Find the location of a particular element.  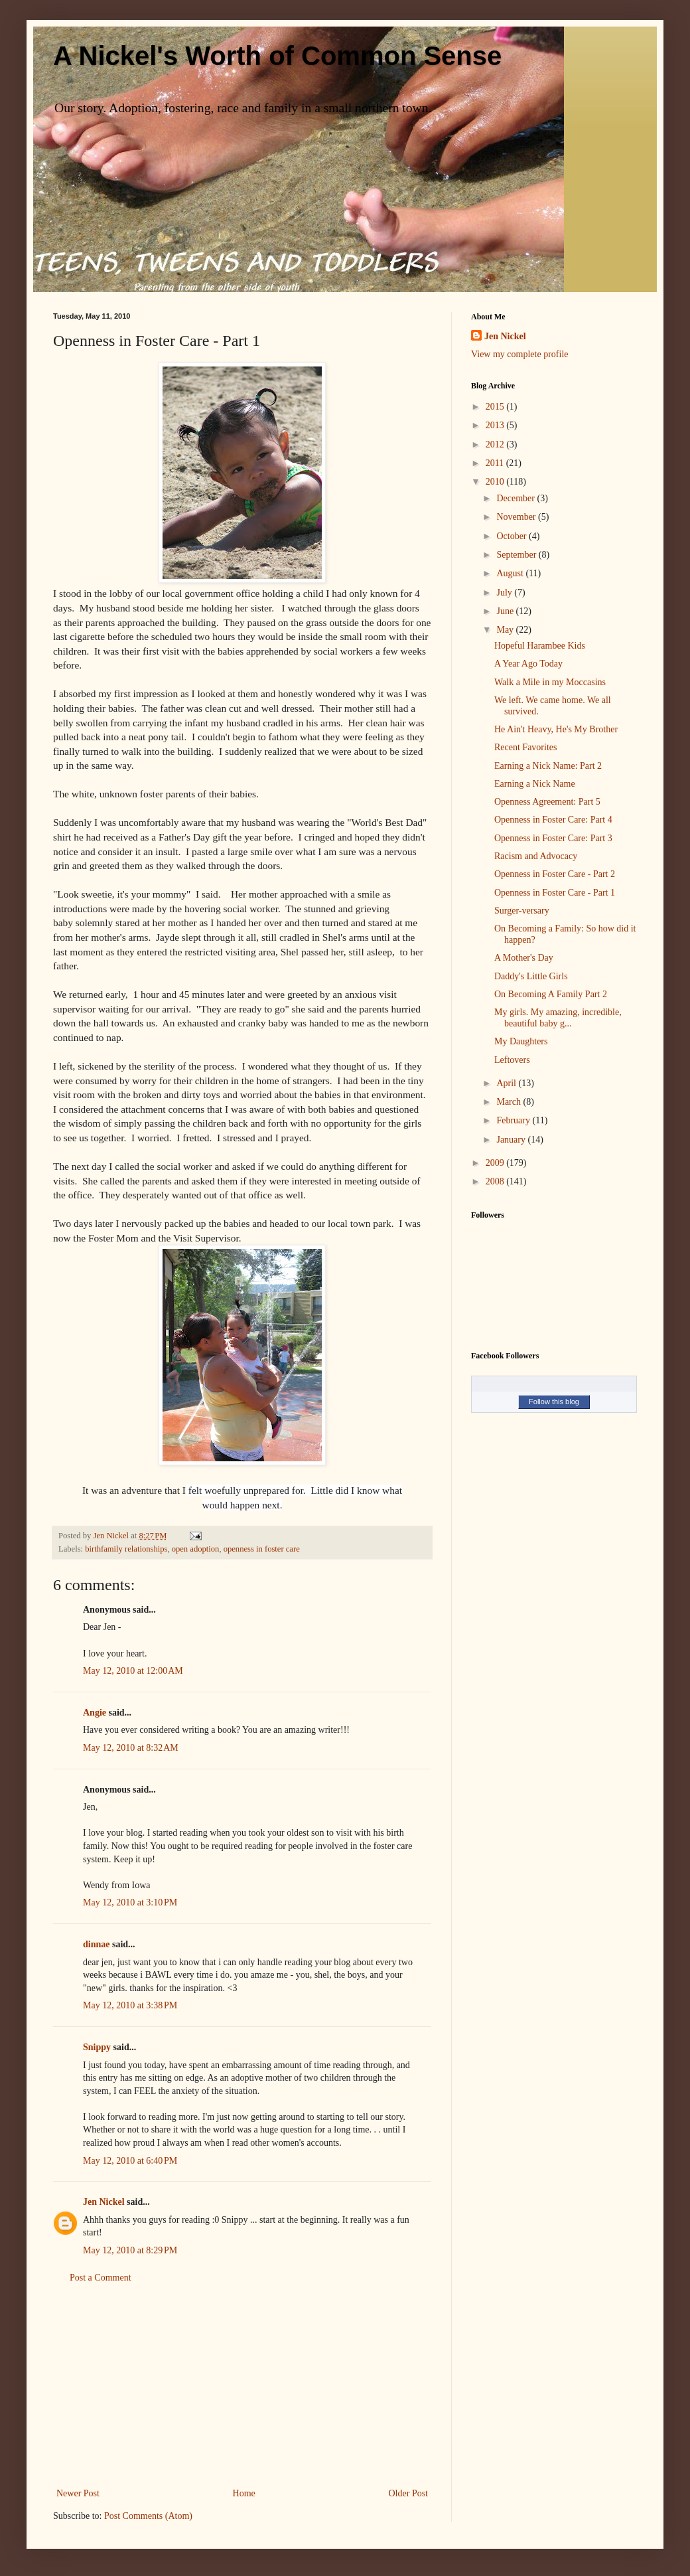

Older Post is located at coordinates (409, 2493).